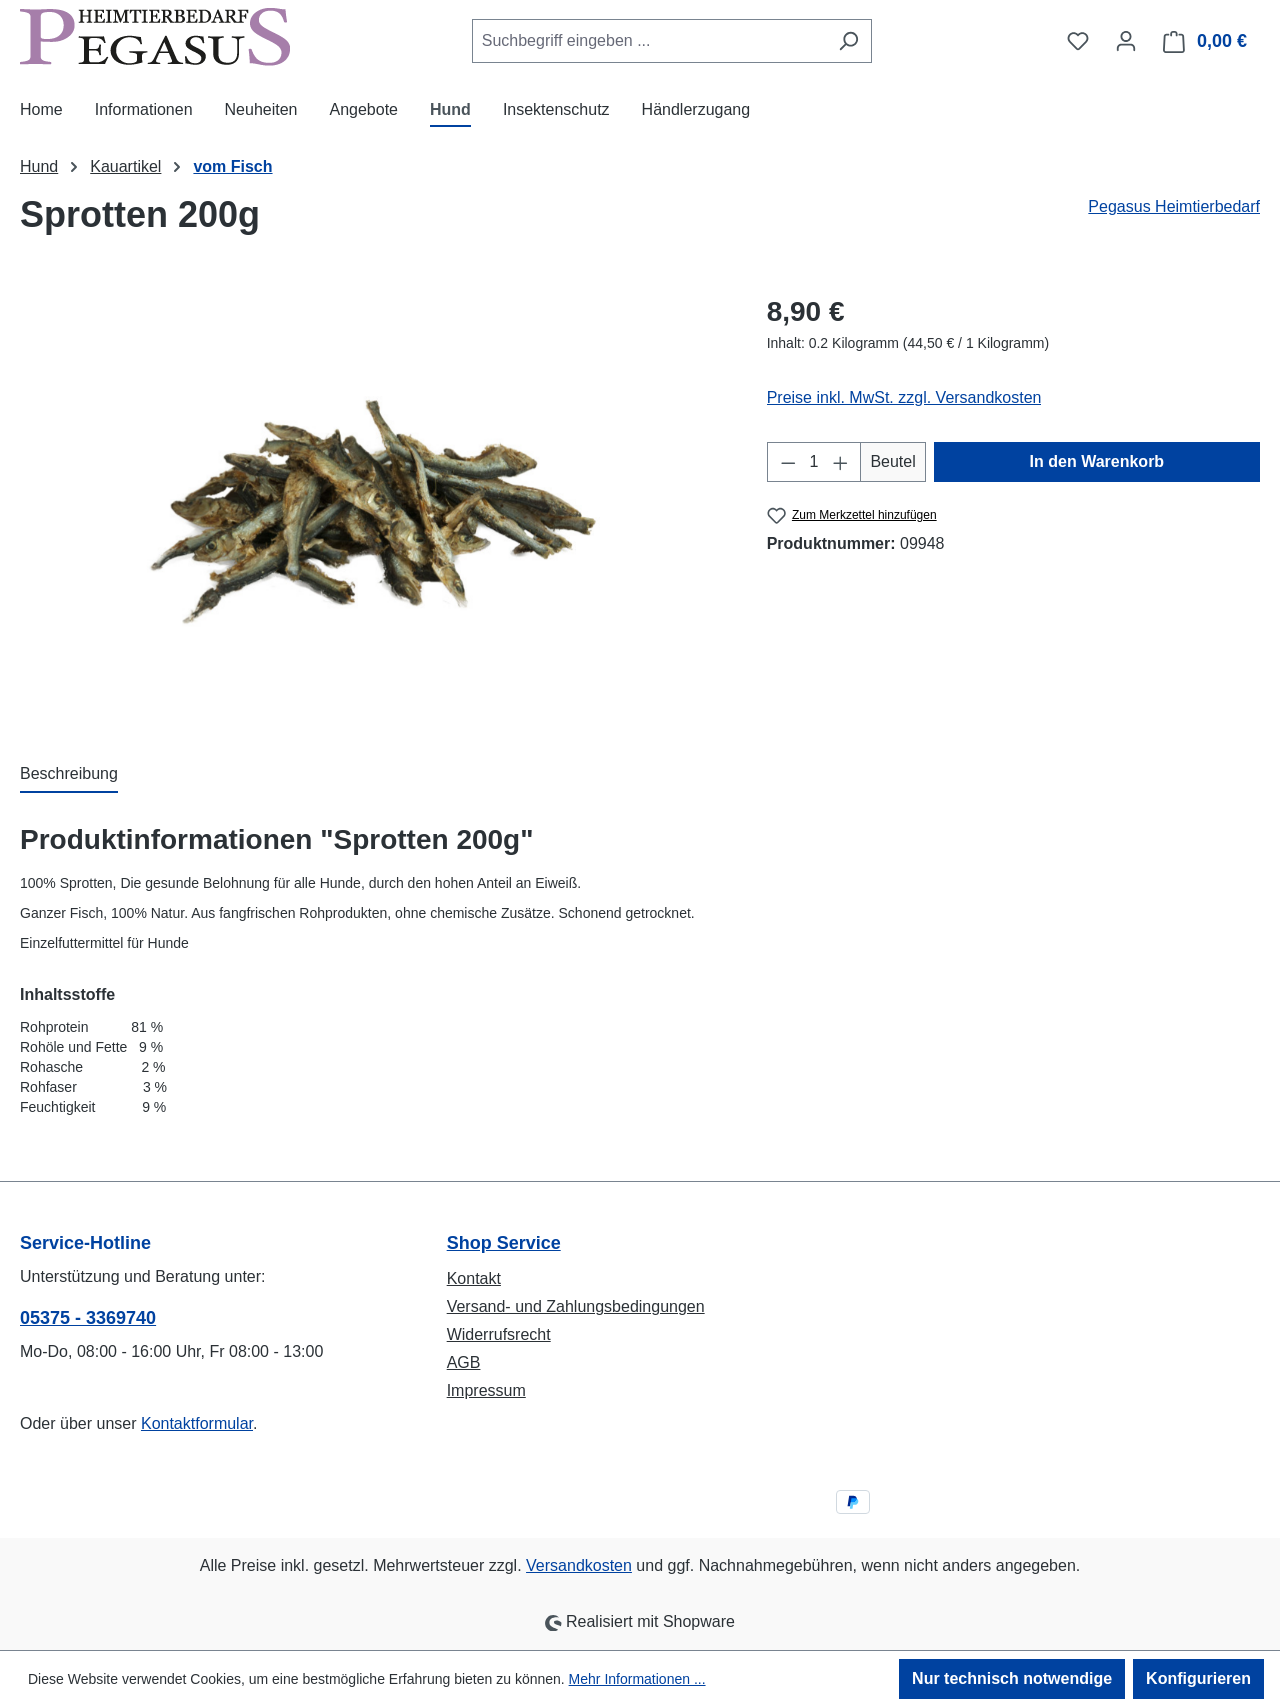 The image size is (1280, 1707). I want to click on Versand- und Zahlungsbedingungen, so click(576, 1306).